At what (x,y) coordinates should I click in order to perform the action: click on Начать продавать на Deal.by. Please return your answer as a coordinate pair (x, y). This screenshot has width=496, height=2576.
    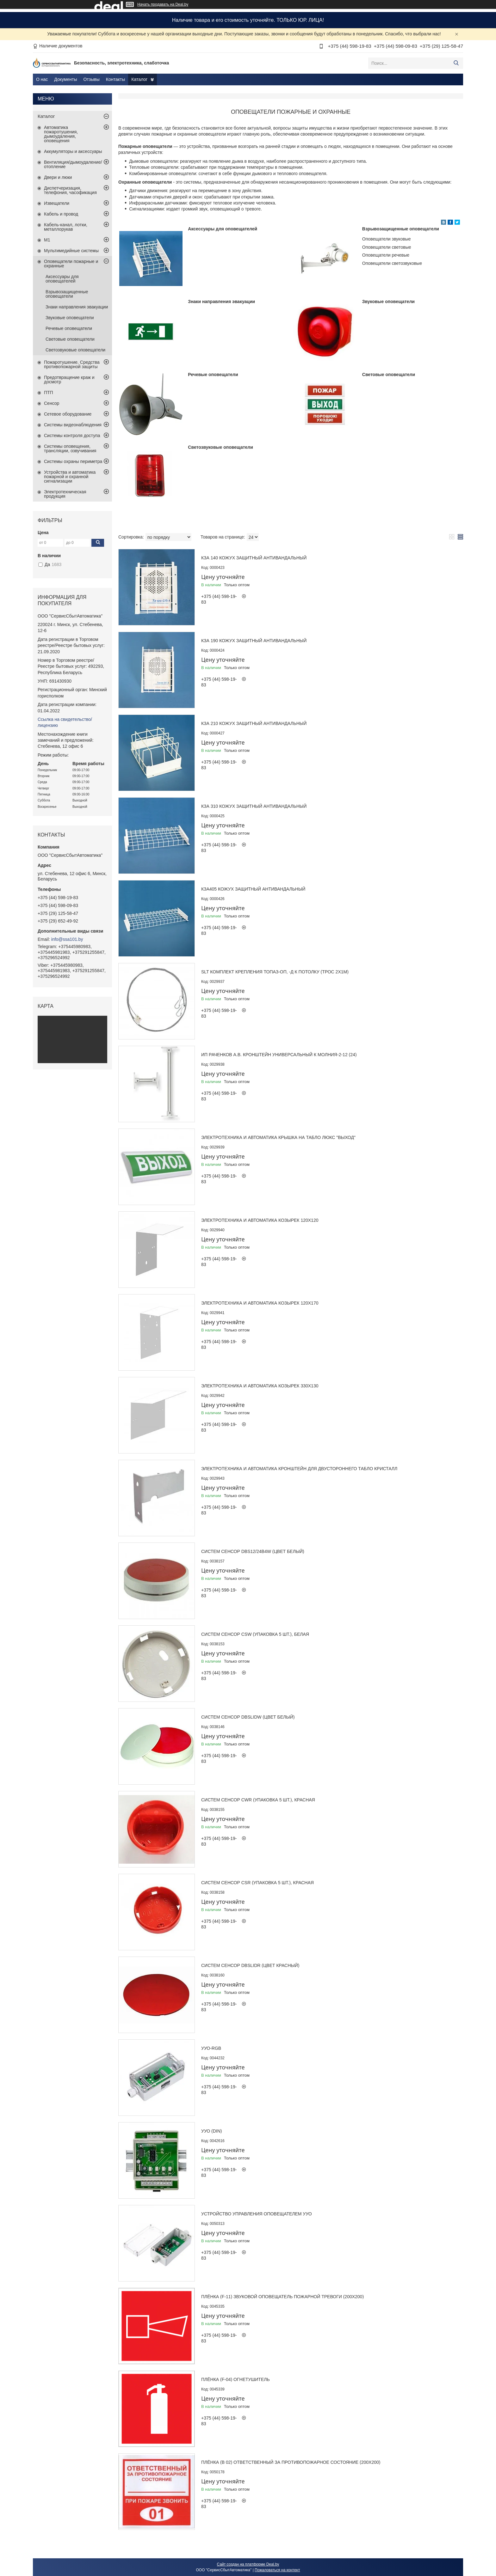
    Looking at the image, I should click on (162, 4).